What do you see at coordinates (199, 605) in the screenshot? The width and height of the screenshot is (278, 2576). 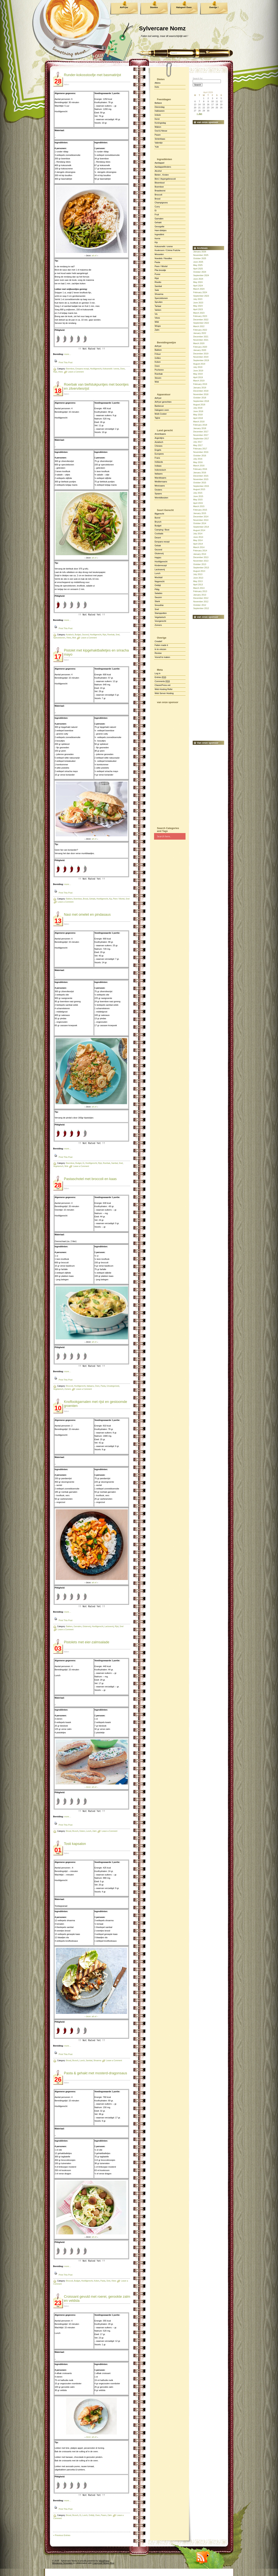 I see `October 2012` at bounding box center [199, 605].